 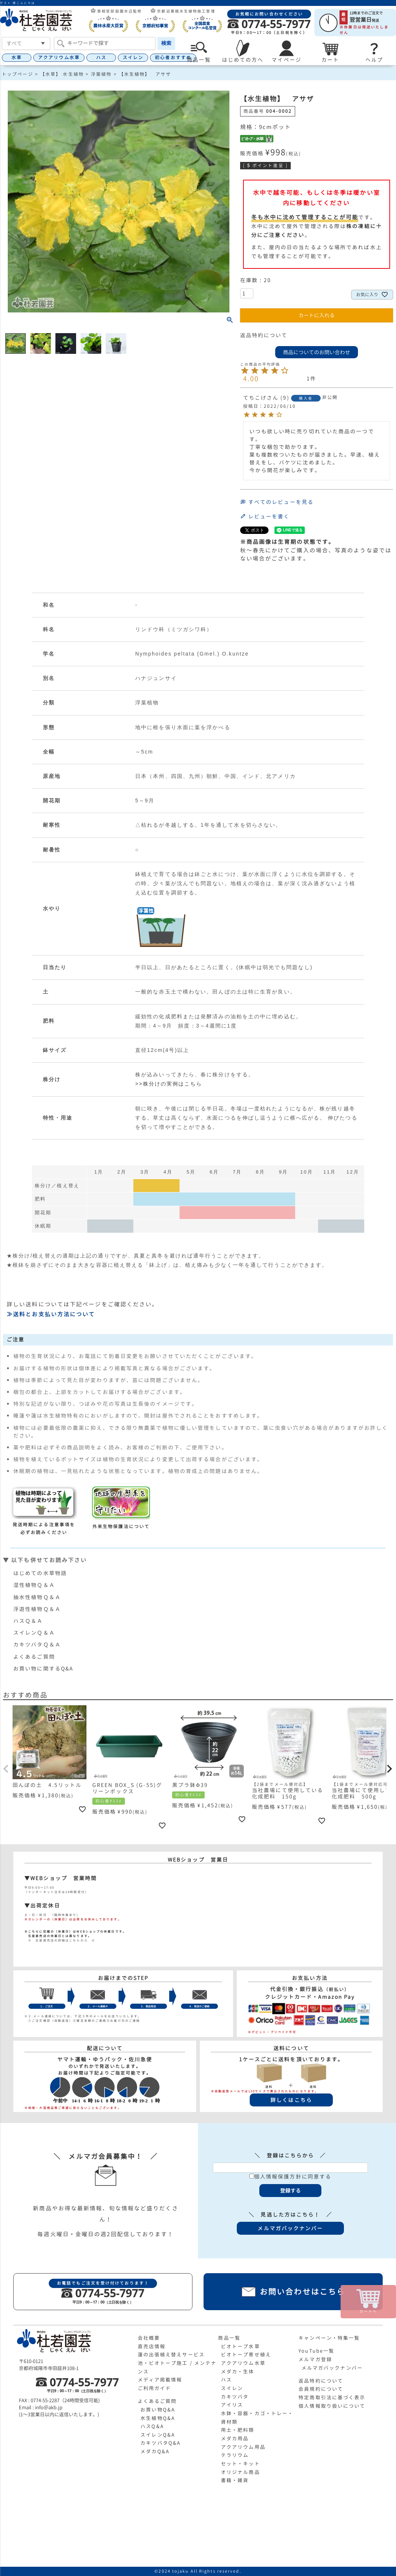 I want to click on アクアリウム水草, so click(x=59, y=57).